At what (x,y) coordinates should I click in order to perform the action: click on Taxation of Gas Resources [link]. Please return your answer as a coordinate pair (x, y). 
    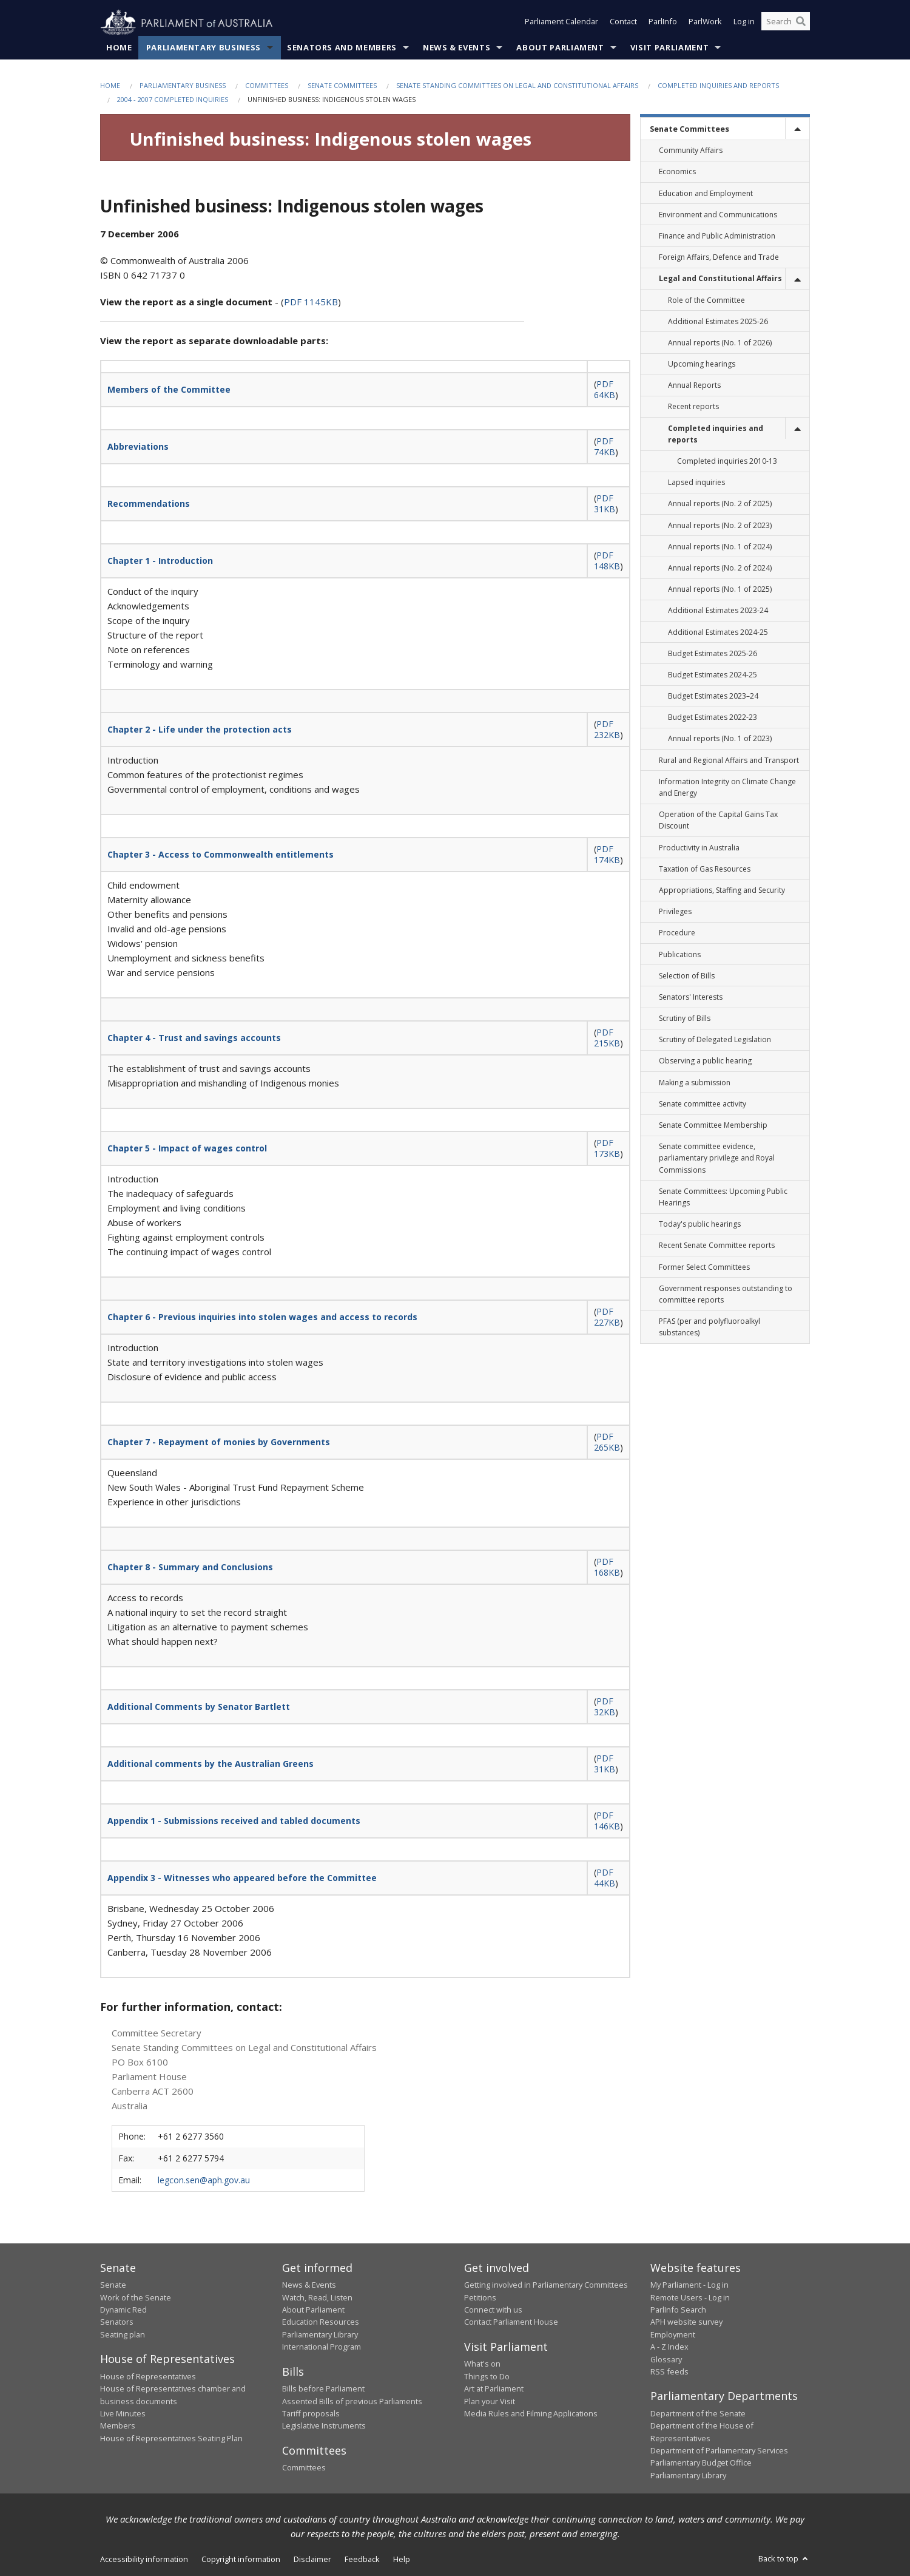
    Looking at the image, I should click on (704, 869).